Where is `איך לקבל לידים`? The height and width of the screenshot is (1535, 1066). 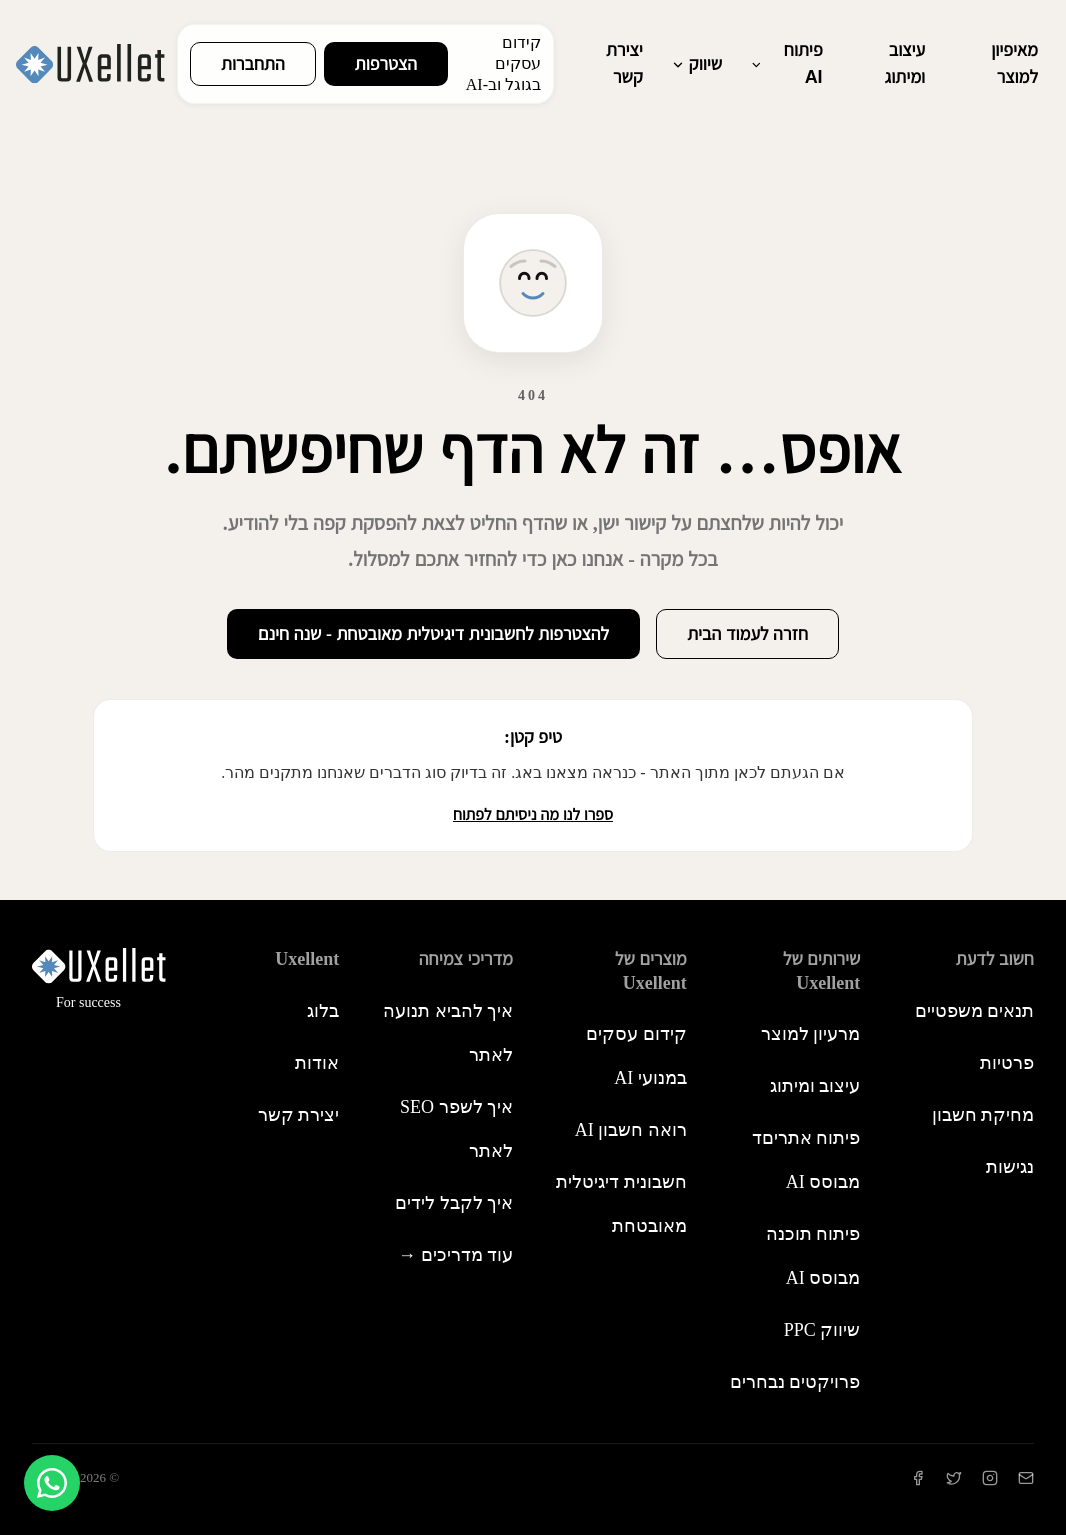 איך לקבל לידים is located at coordinates (454, 1203).